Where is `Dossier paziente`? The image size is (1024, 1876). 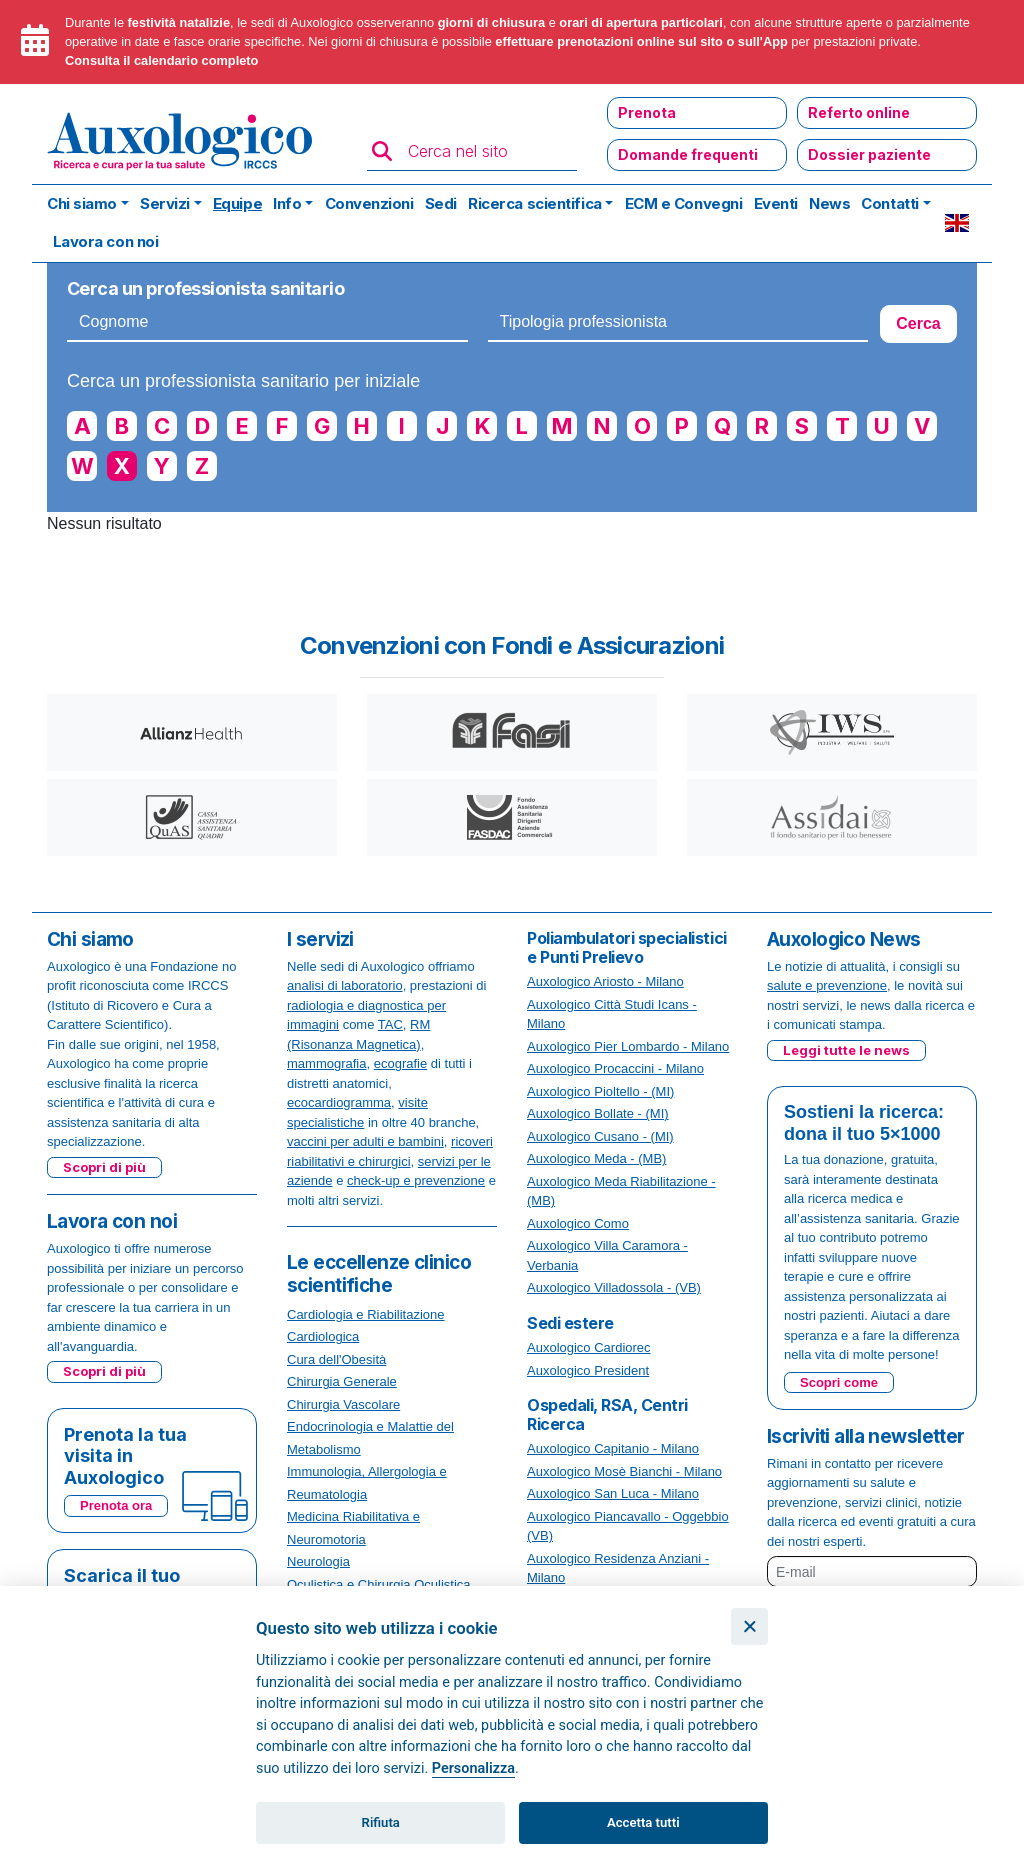
Dossier paziente is located at coordinates (869, 154).